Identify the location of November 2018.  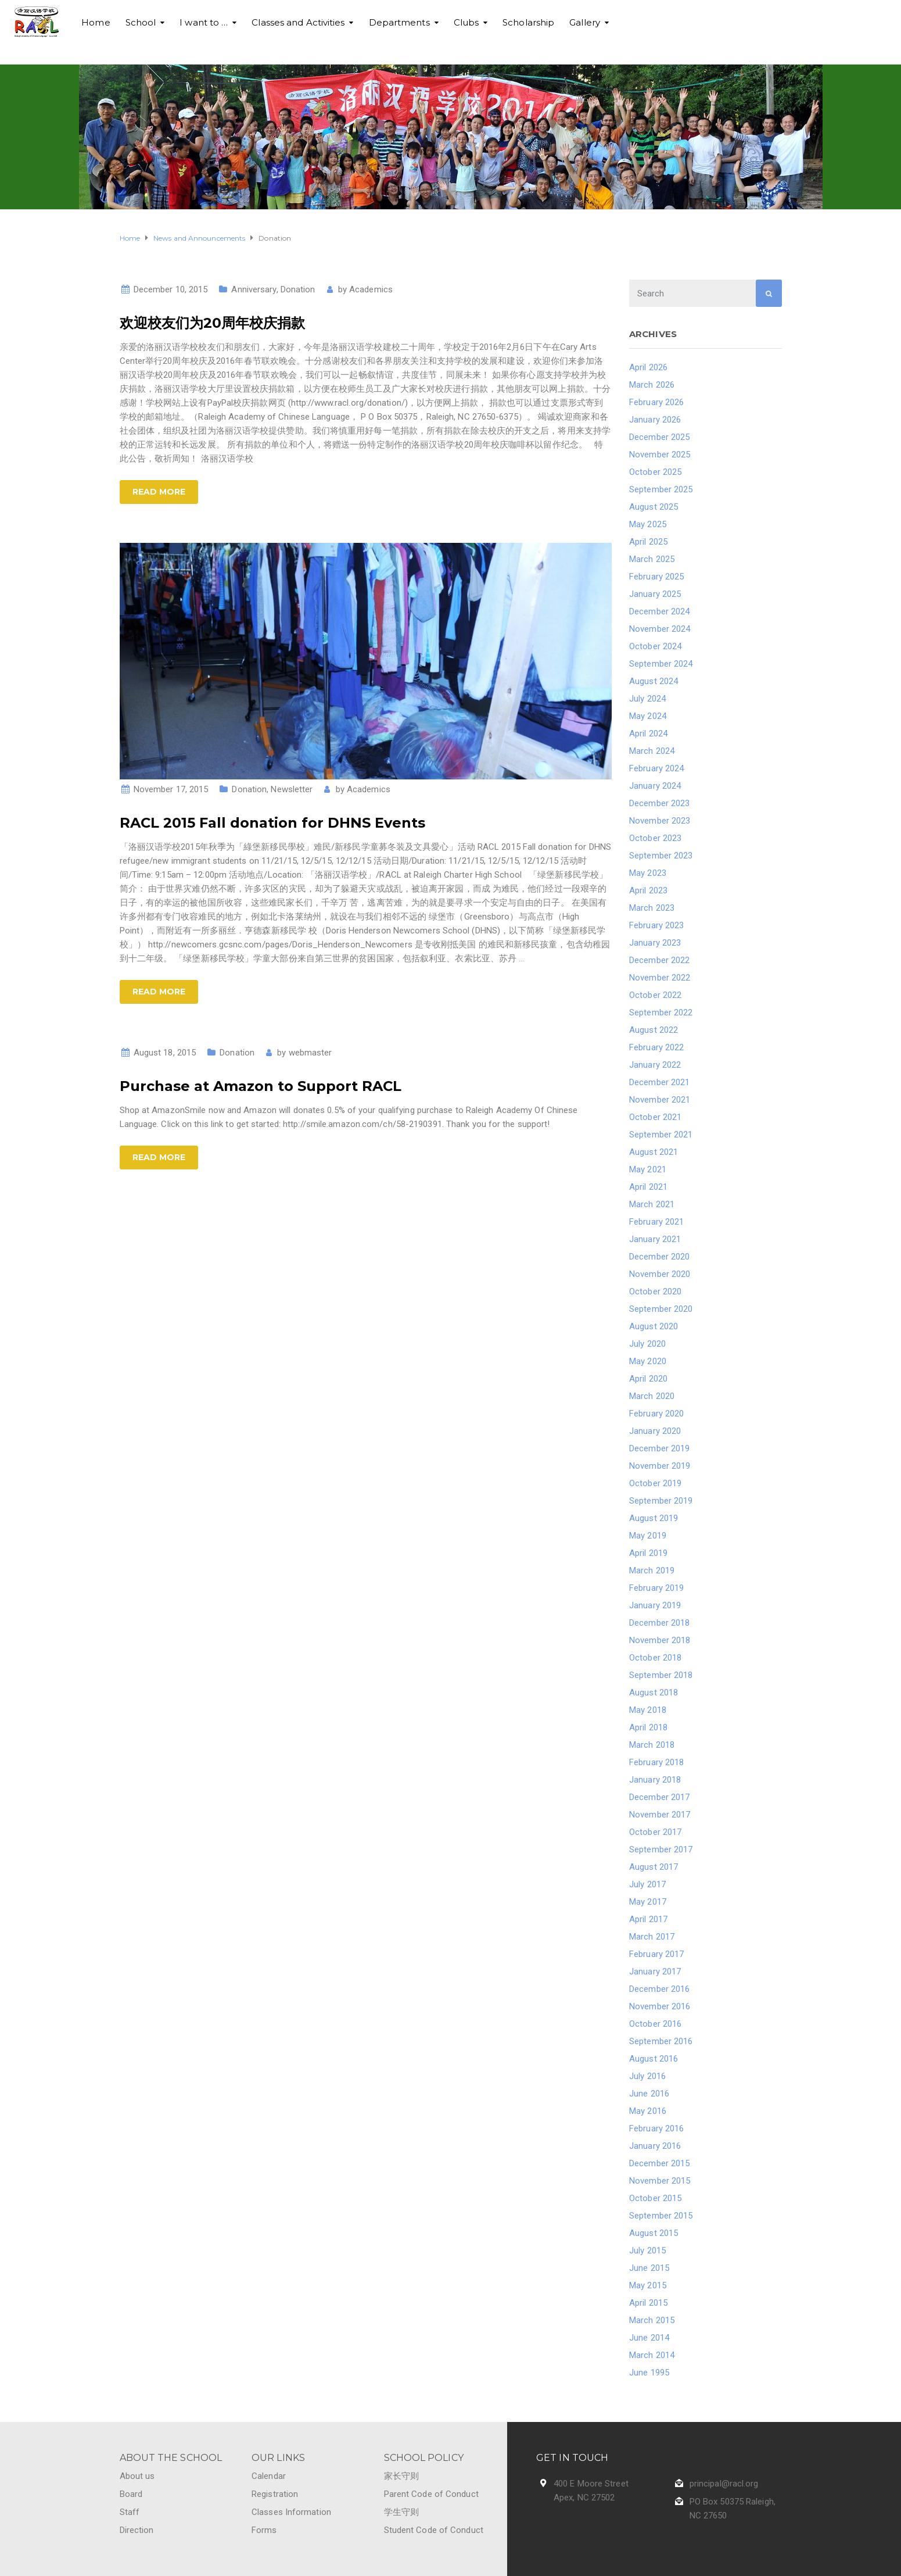
(659, 1640).